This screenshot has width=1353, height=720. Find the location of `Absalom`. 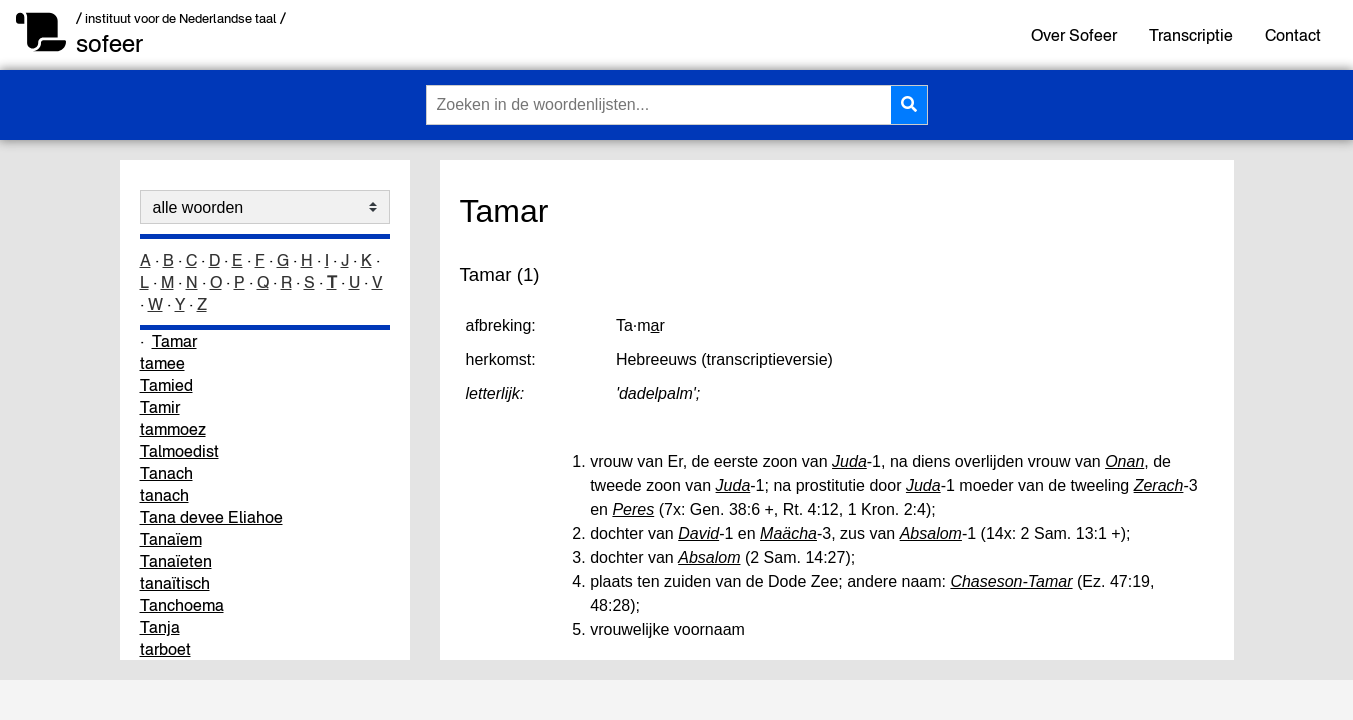

Absalom is located at coordinates (931, 533).